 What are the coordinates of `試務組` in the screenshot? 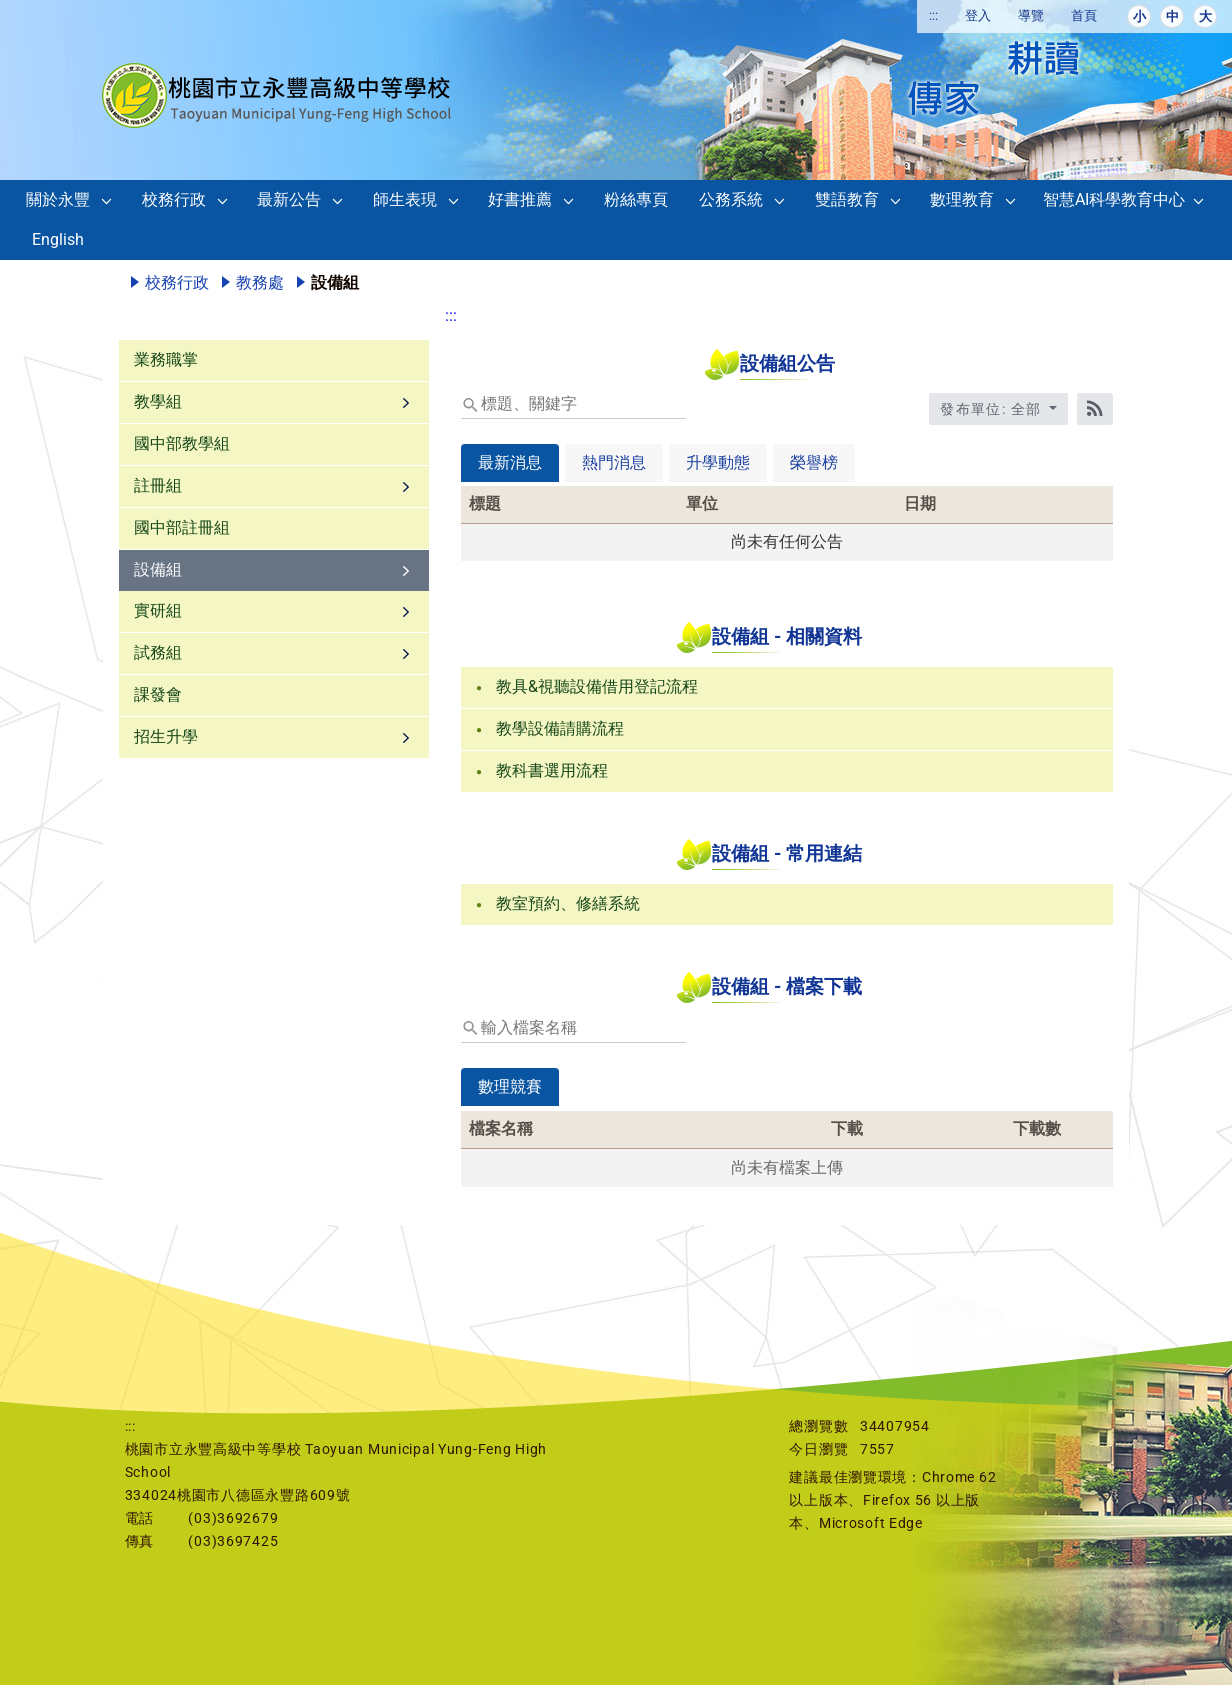 It's located at (158, 652).